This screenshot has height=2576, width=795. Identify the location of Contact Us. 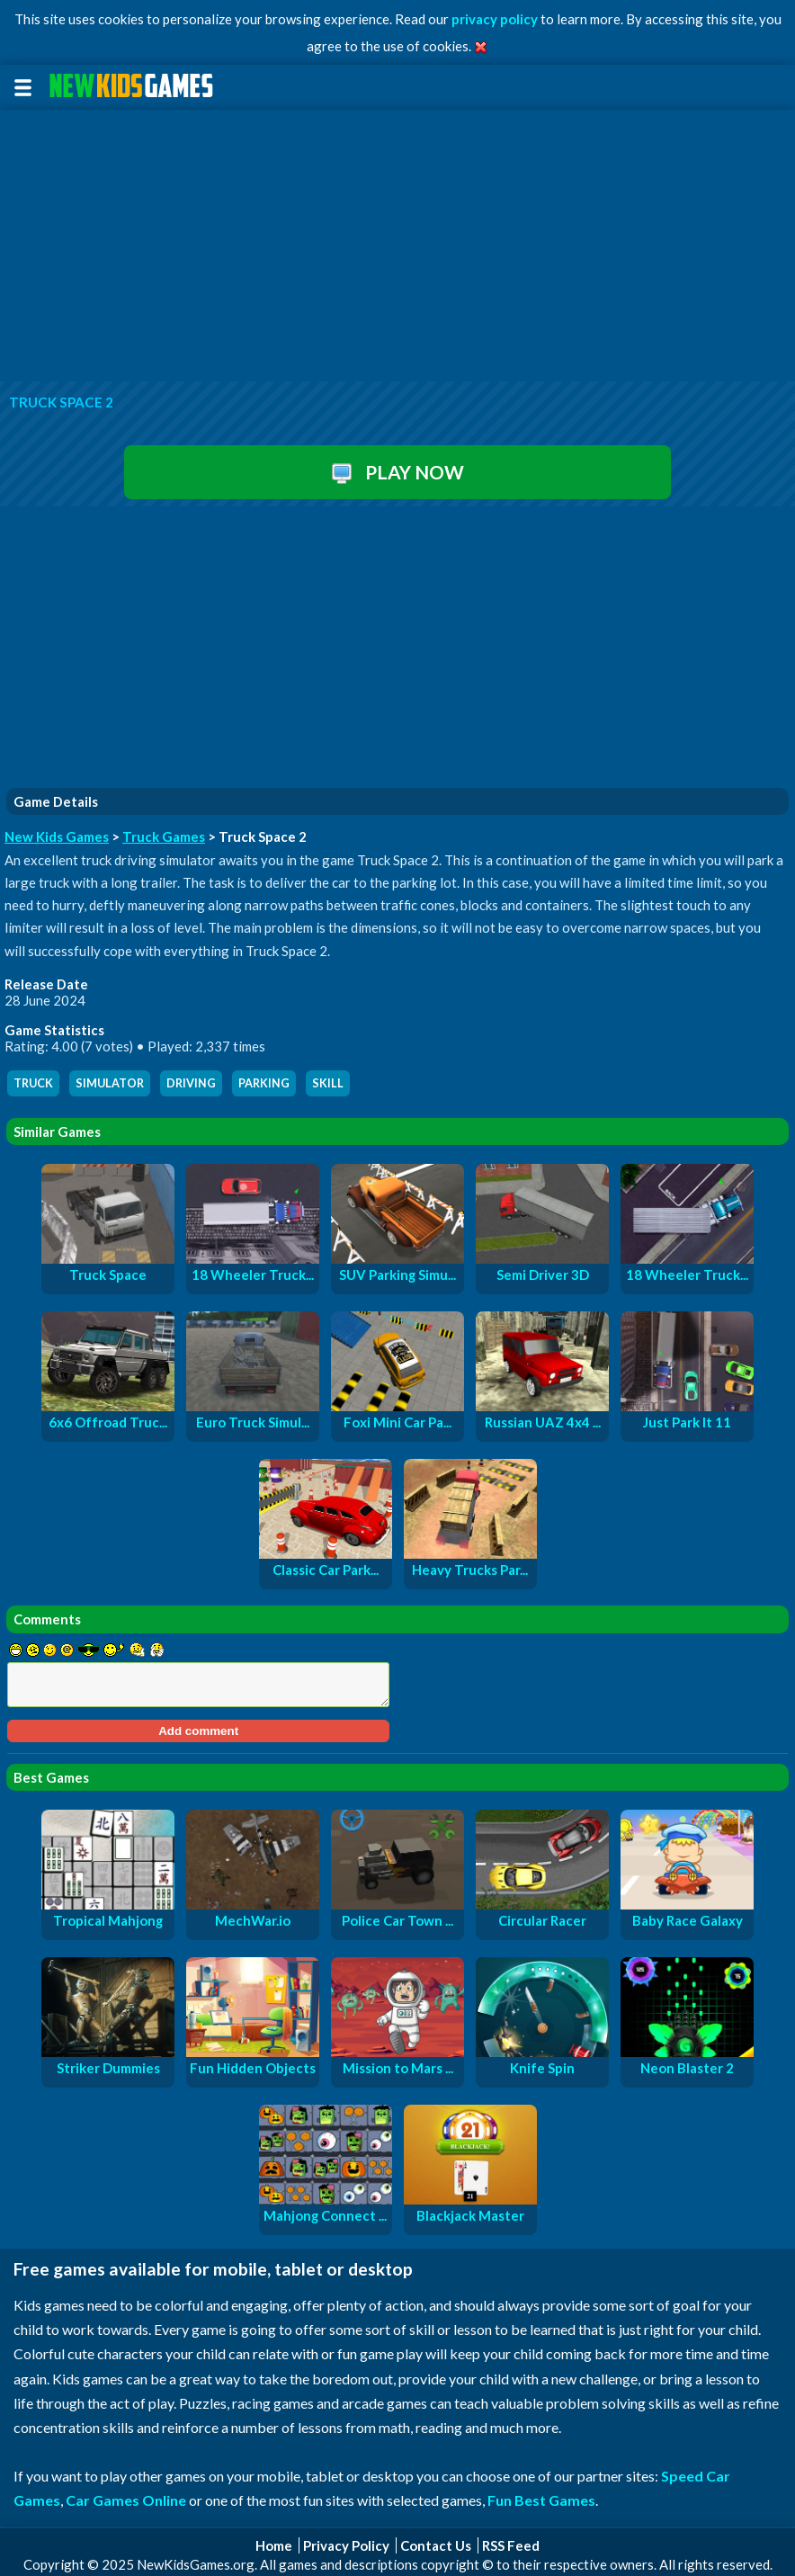
(435, 2545).